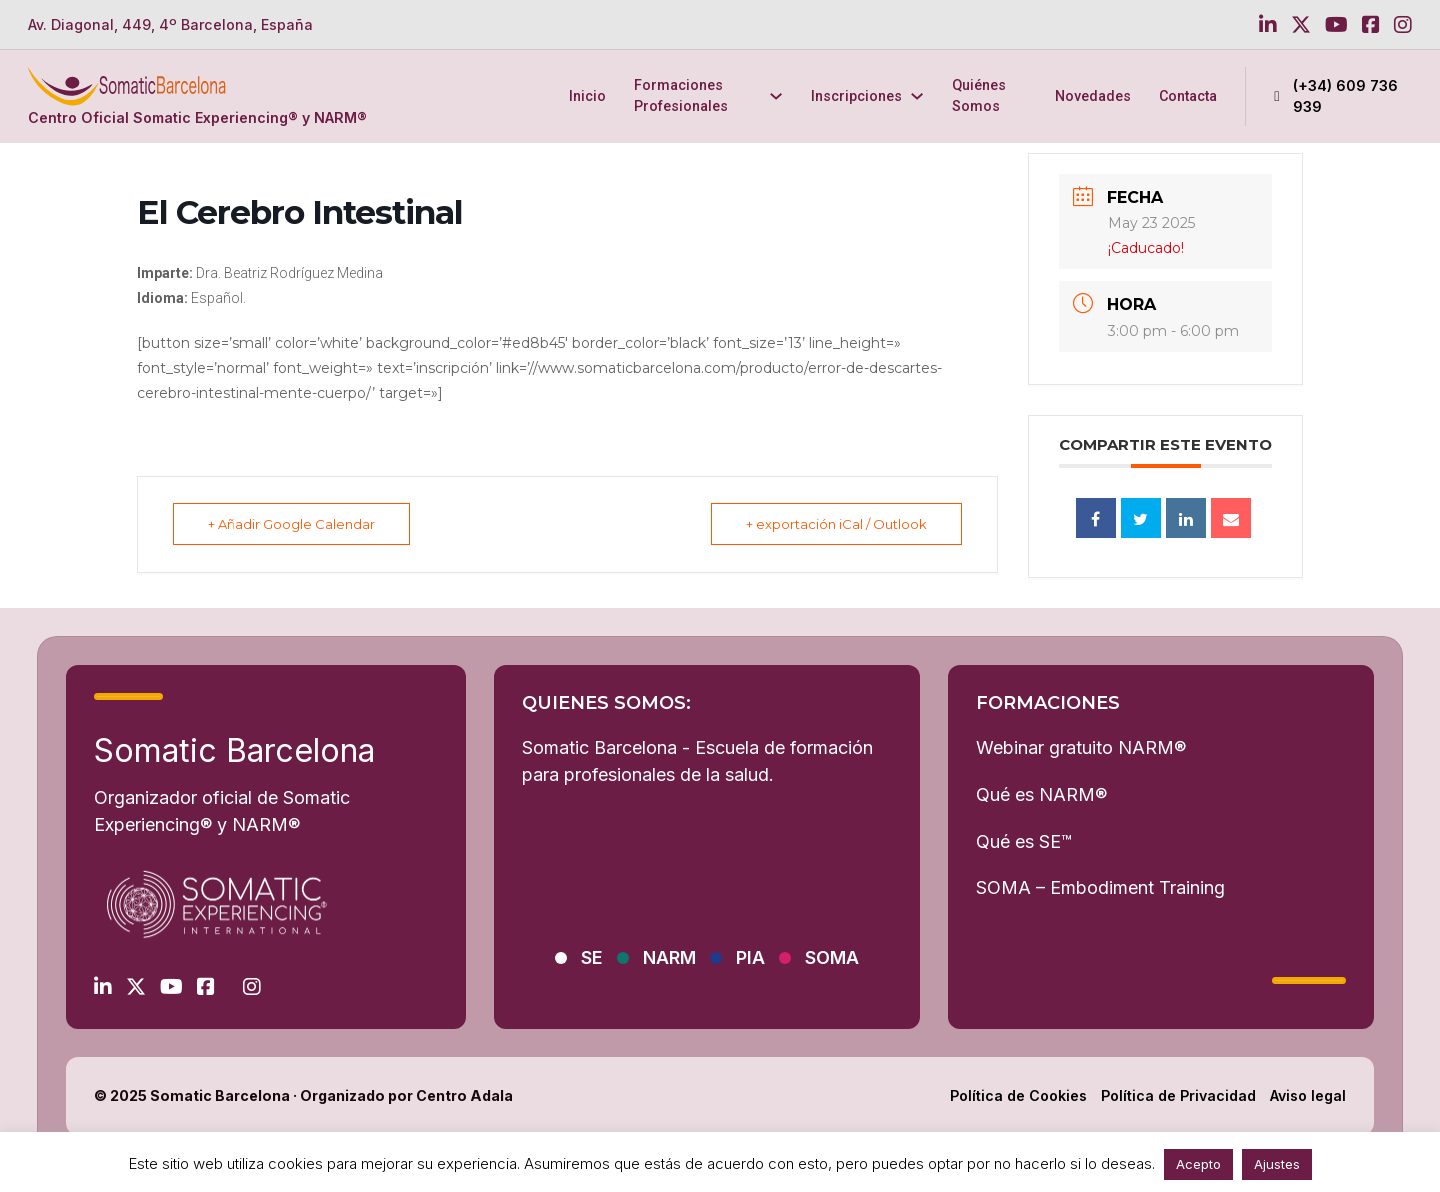 Image resolution: width=1440 pixels, height=1192 pixels. What do you see at coordinates (1081, 747) in the screenshot?
I see `Webinar gratuito NARM®` at bounding box center [1081, 747].